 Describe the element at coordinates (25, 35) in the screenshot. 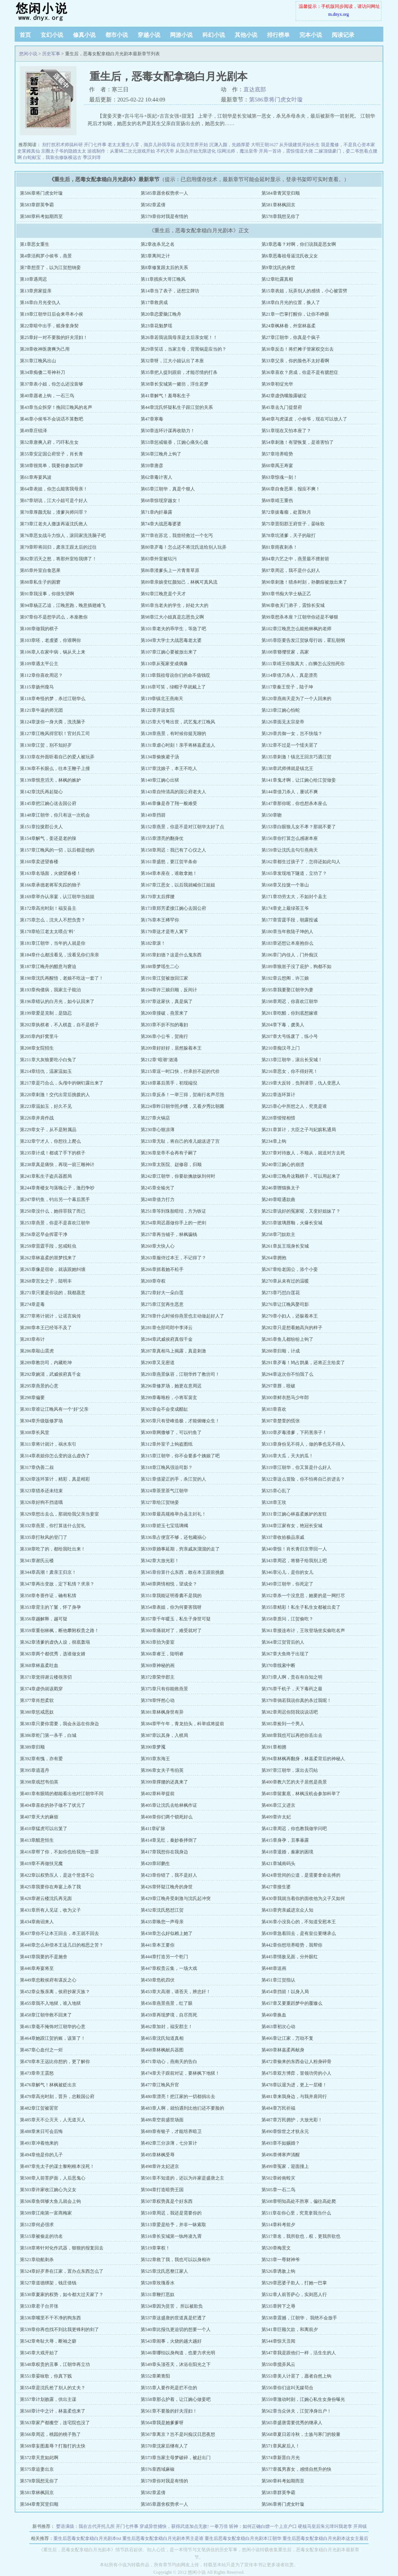

I see `首页` at that location.